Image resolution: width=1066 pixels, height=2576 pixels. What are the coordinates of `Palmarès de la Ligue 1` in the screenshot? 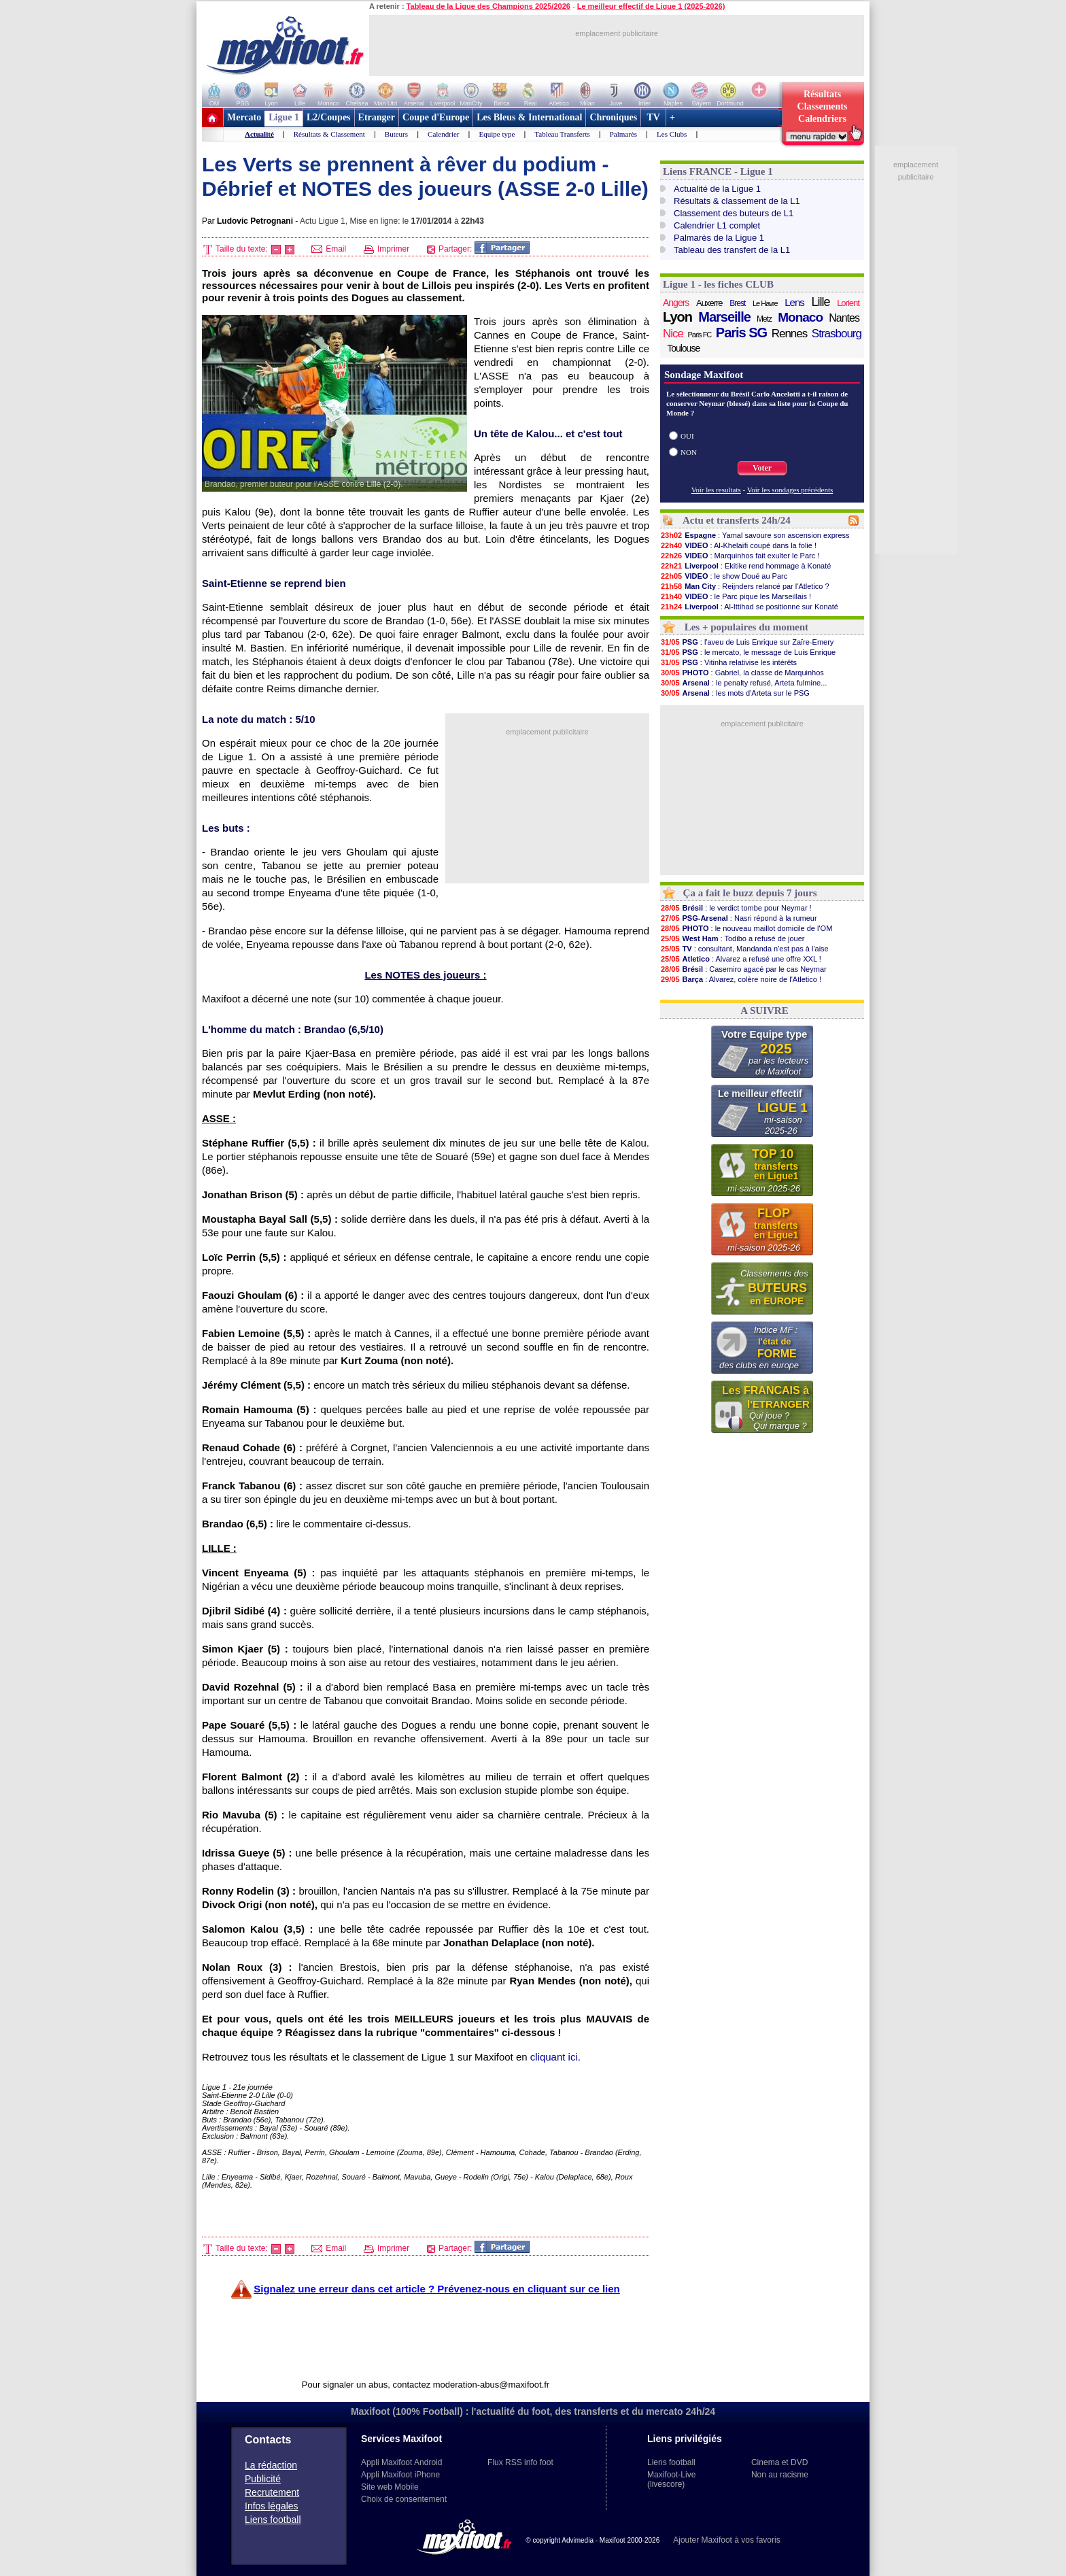 It's located at (719, 238).